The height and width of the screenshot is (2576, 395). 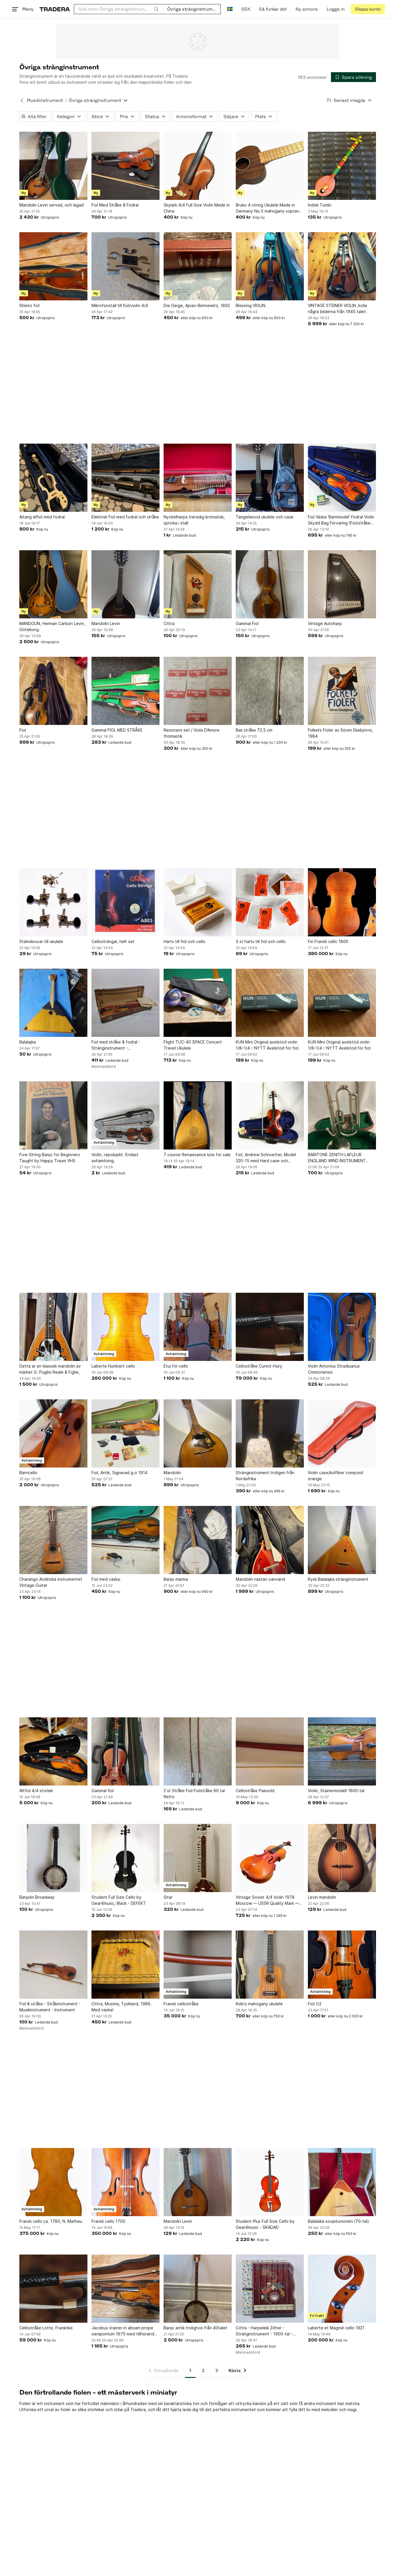 I want to click on [Fiol], so click(x=53, y=691).